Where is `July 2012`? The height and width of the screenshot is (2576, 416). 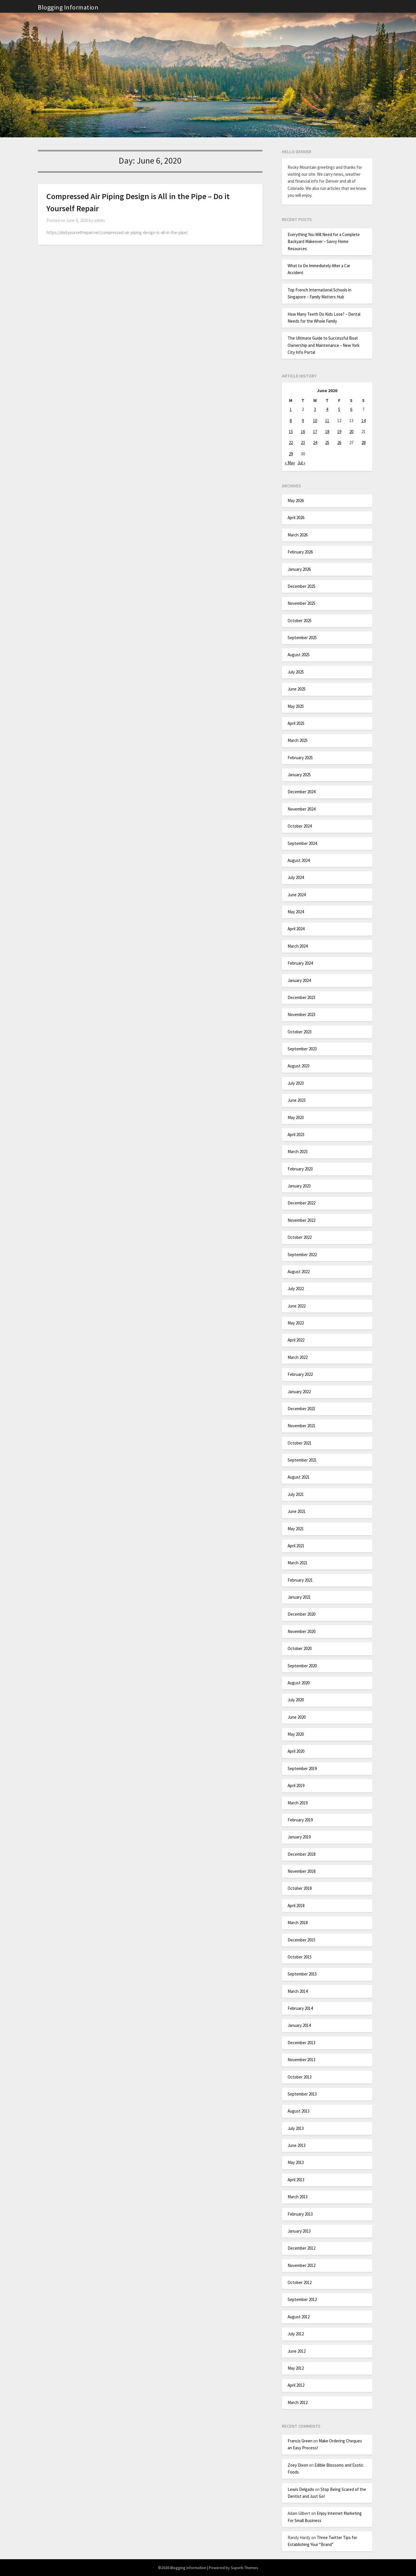 July 2012 is located at coordinates (296, 2333).